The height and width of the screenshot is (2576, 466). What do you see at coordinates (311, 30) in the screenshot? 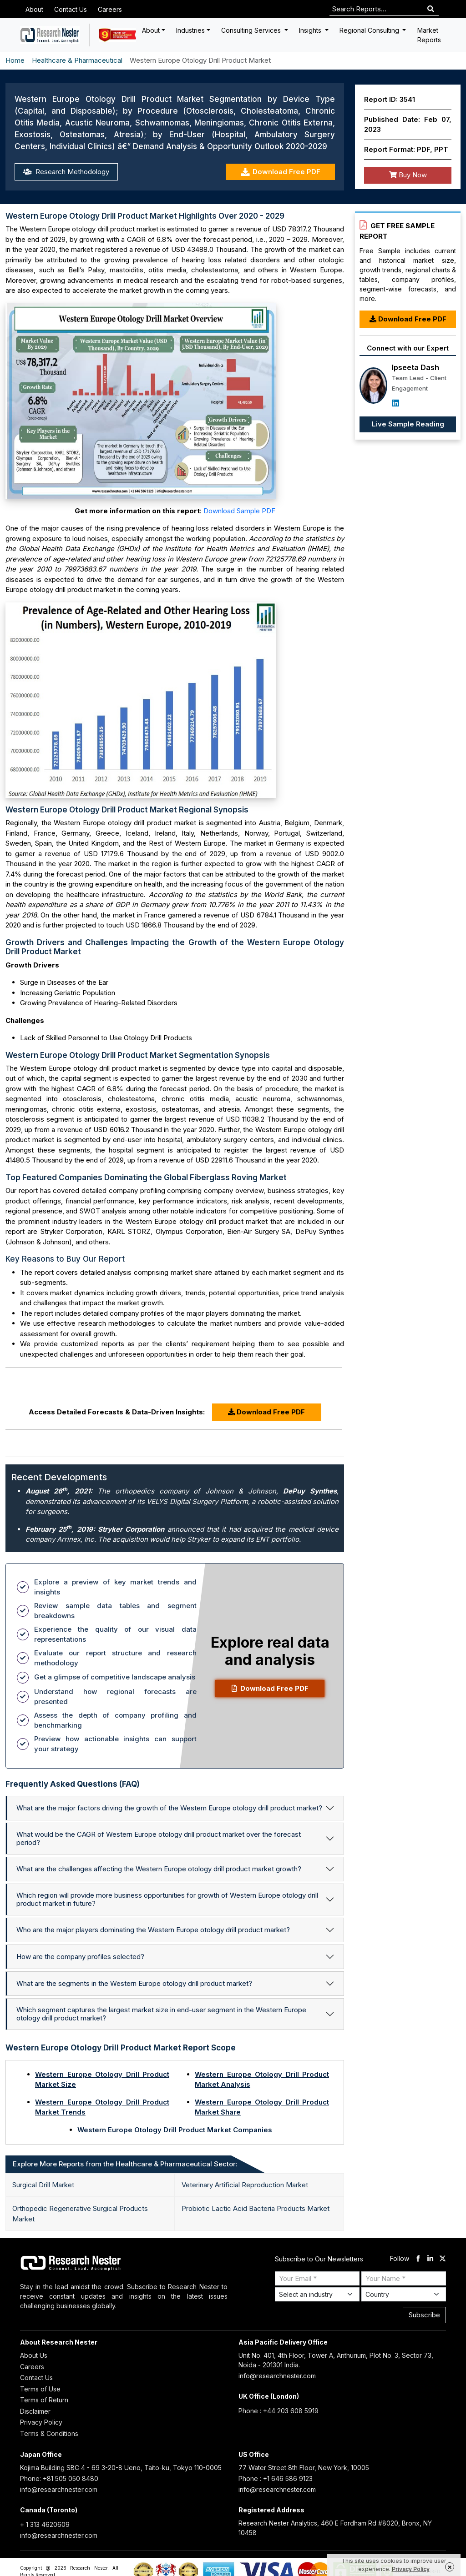
I see `Insights` at bounding box center [311, 30].